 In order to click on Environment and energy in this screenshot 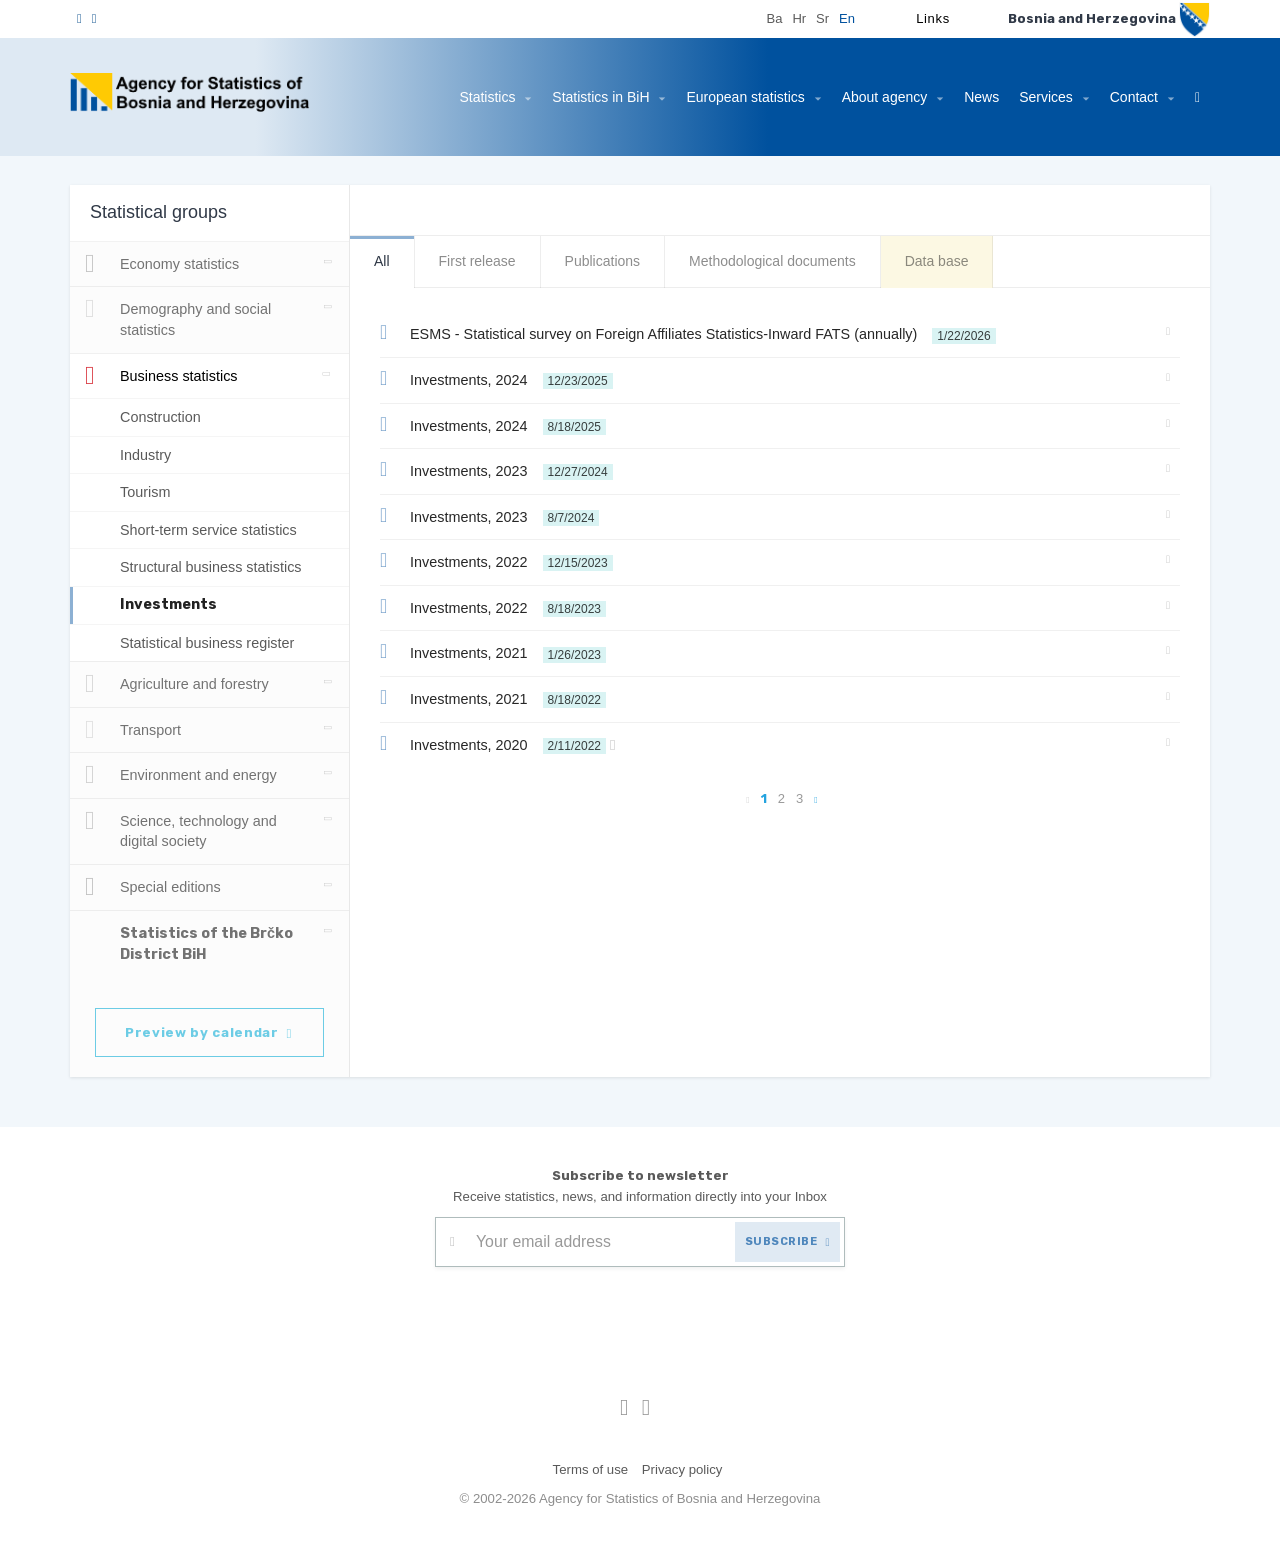, I will do `click(183, 775)`.